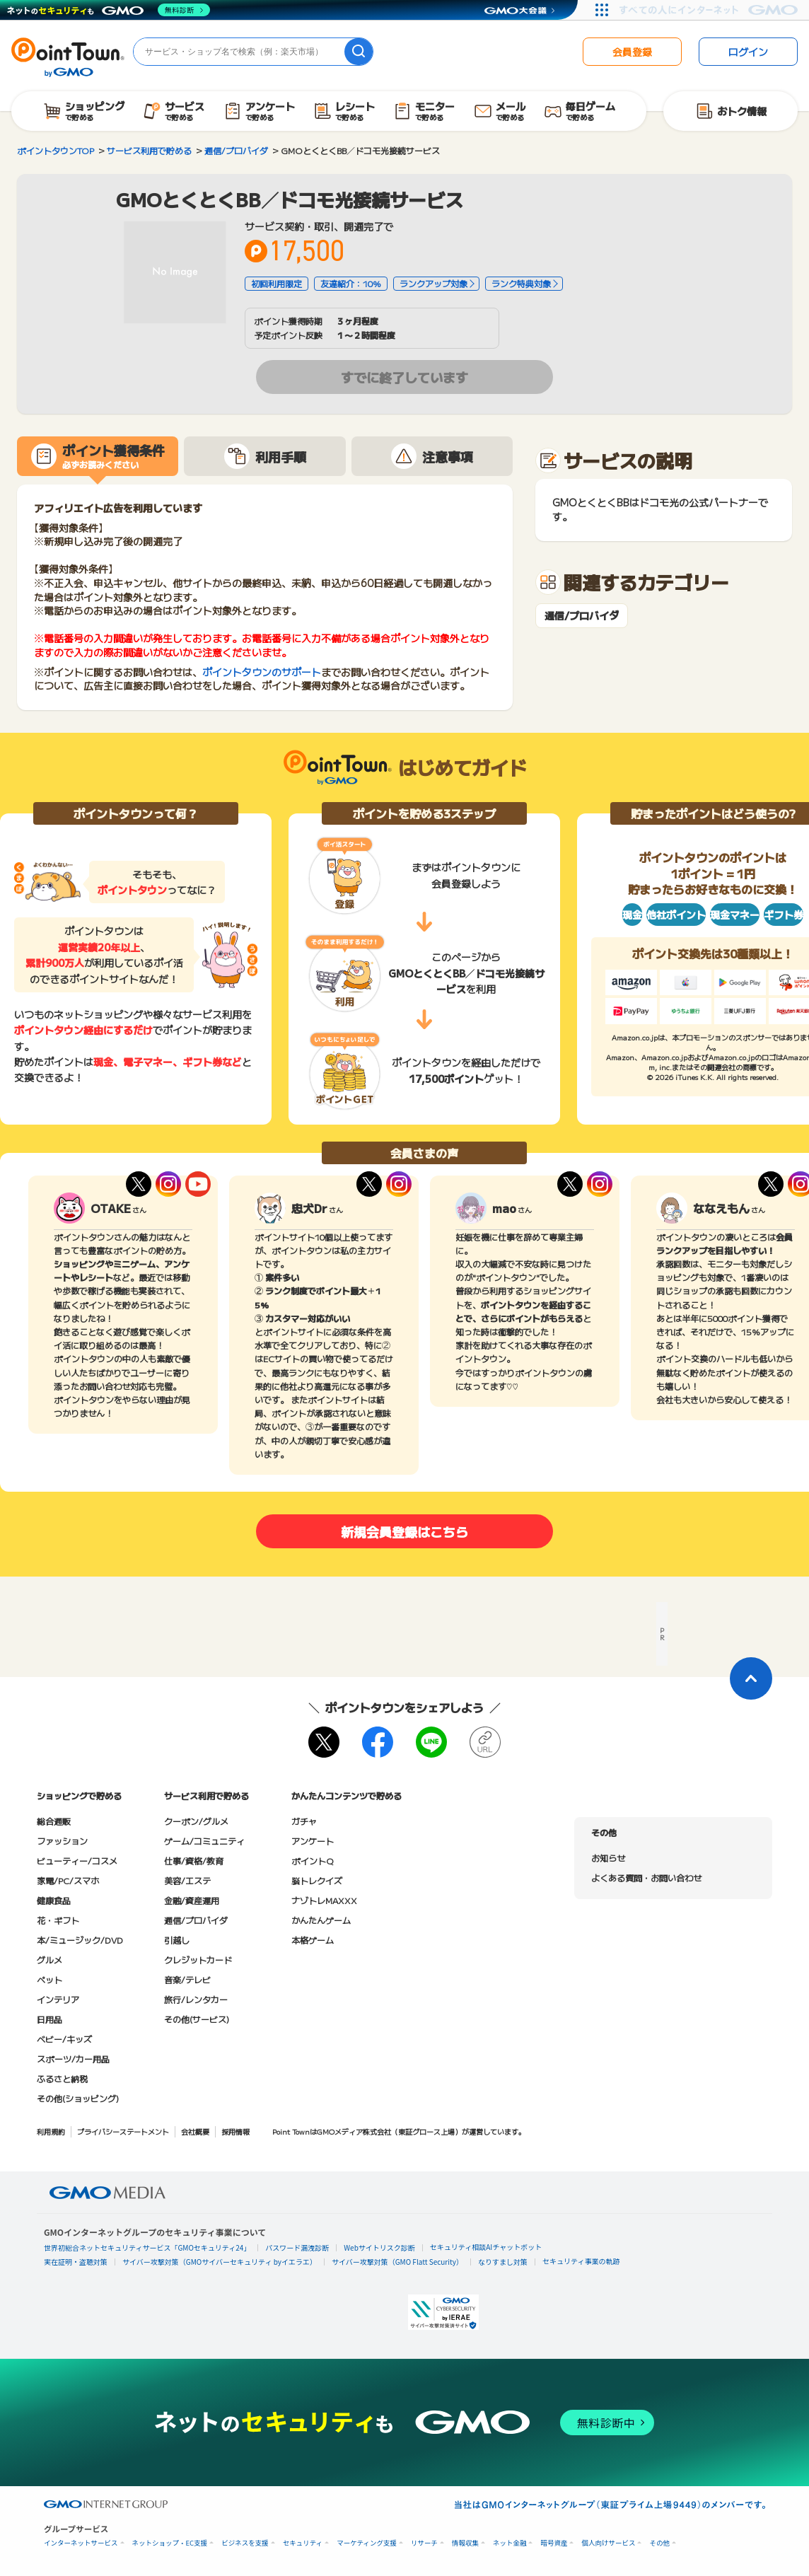  I want to click on ベビー/キッズ, so click(64, 2039).